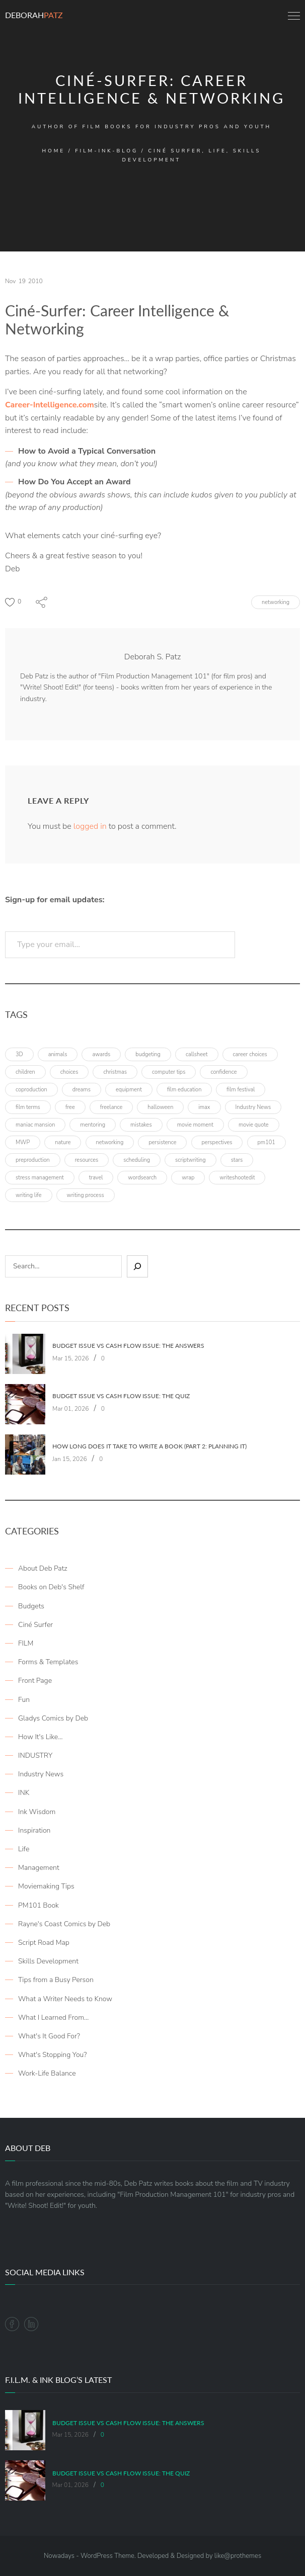 The image size is (305, 2576). I want to click on What I Learned From…, so click(53, 2017).